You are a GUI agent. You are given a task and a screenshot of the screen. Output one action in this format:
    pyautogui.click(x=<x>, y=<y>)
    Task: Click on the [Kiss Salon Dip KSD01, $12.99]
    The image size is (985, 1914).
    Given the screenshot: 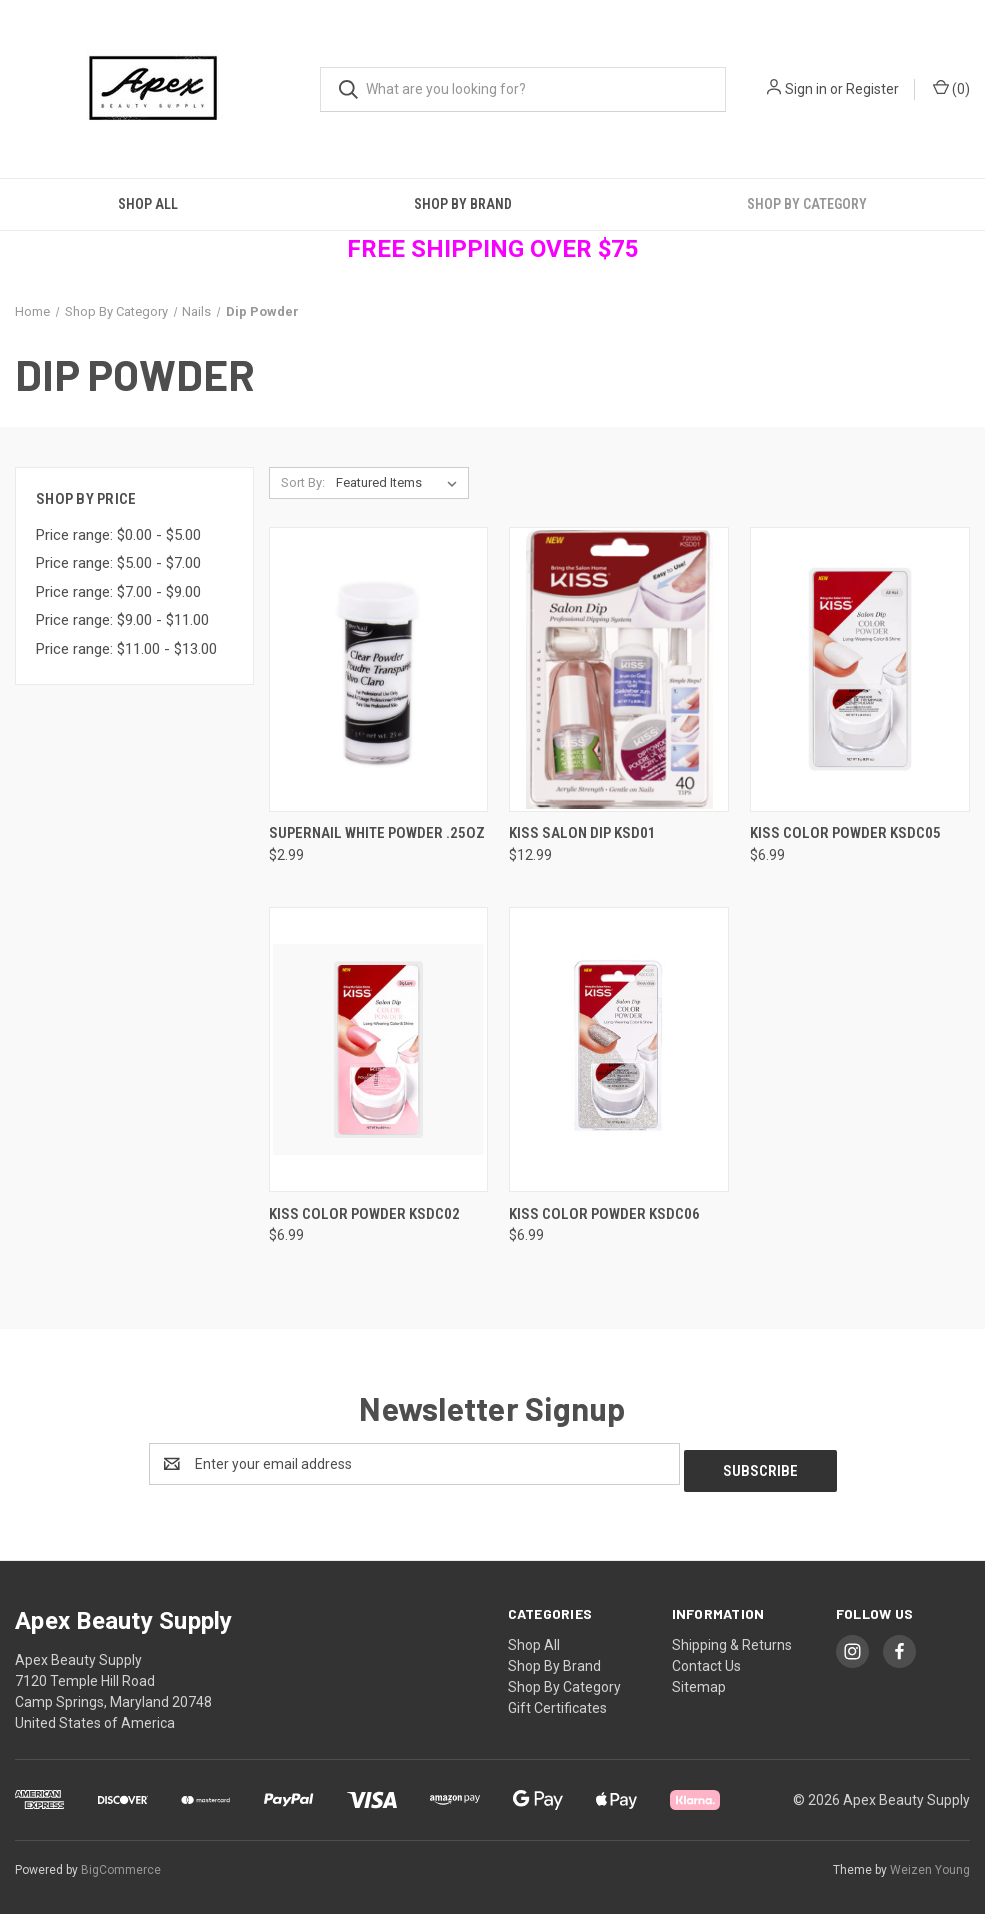 What is the action you would take?
    pyautogui.click(x=619, y=669)
    